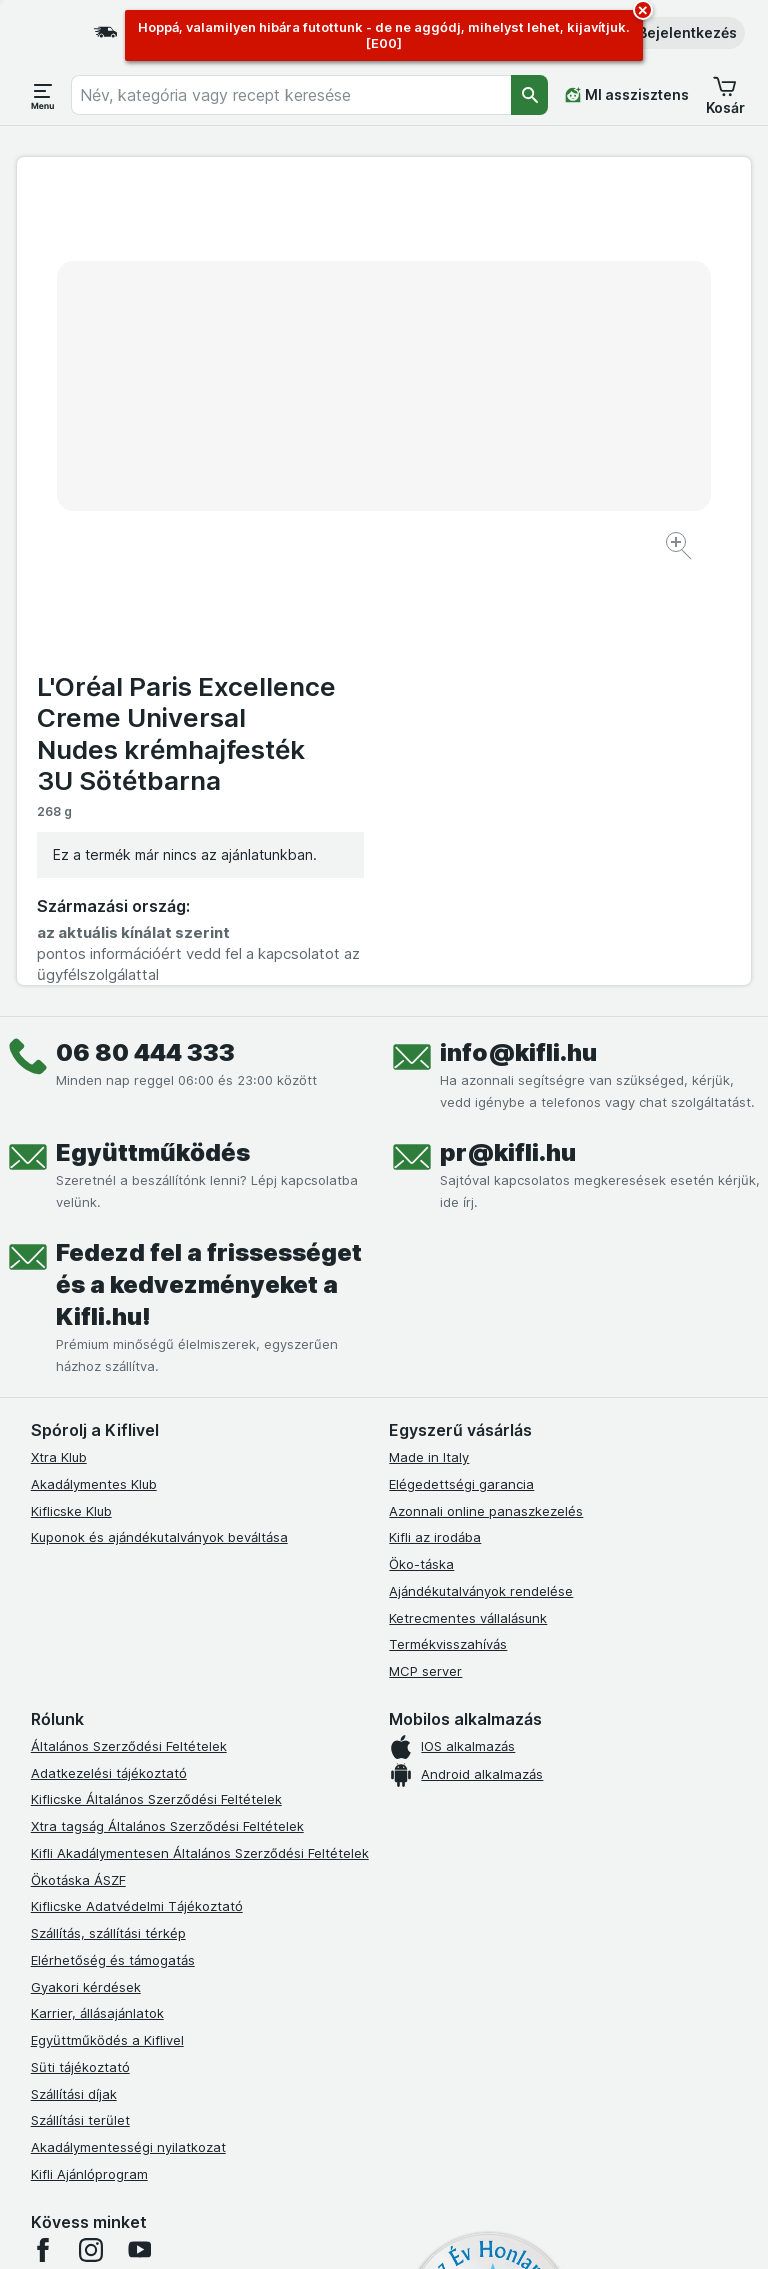 The height and width of the screenshot is (2269, 768). I want to click on [combobox], so click(291, 95).